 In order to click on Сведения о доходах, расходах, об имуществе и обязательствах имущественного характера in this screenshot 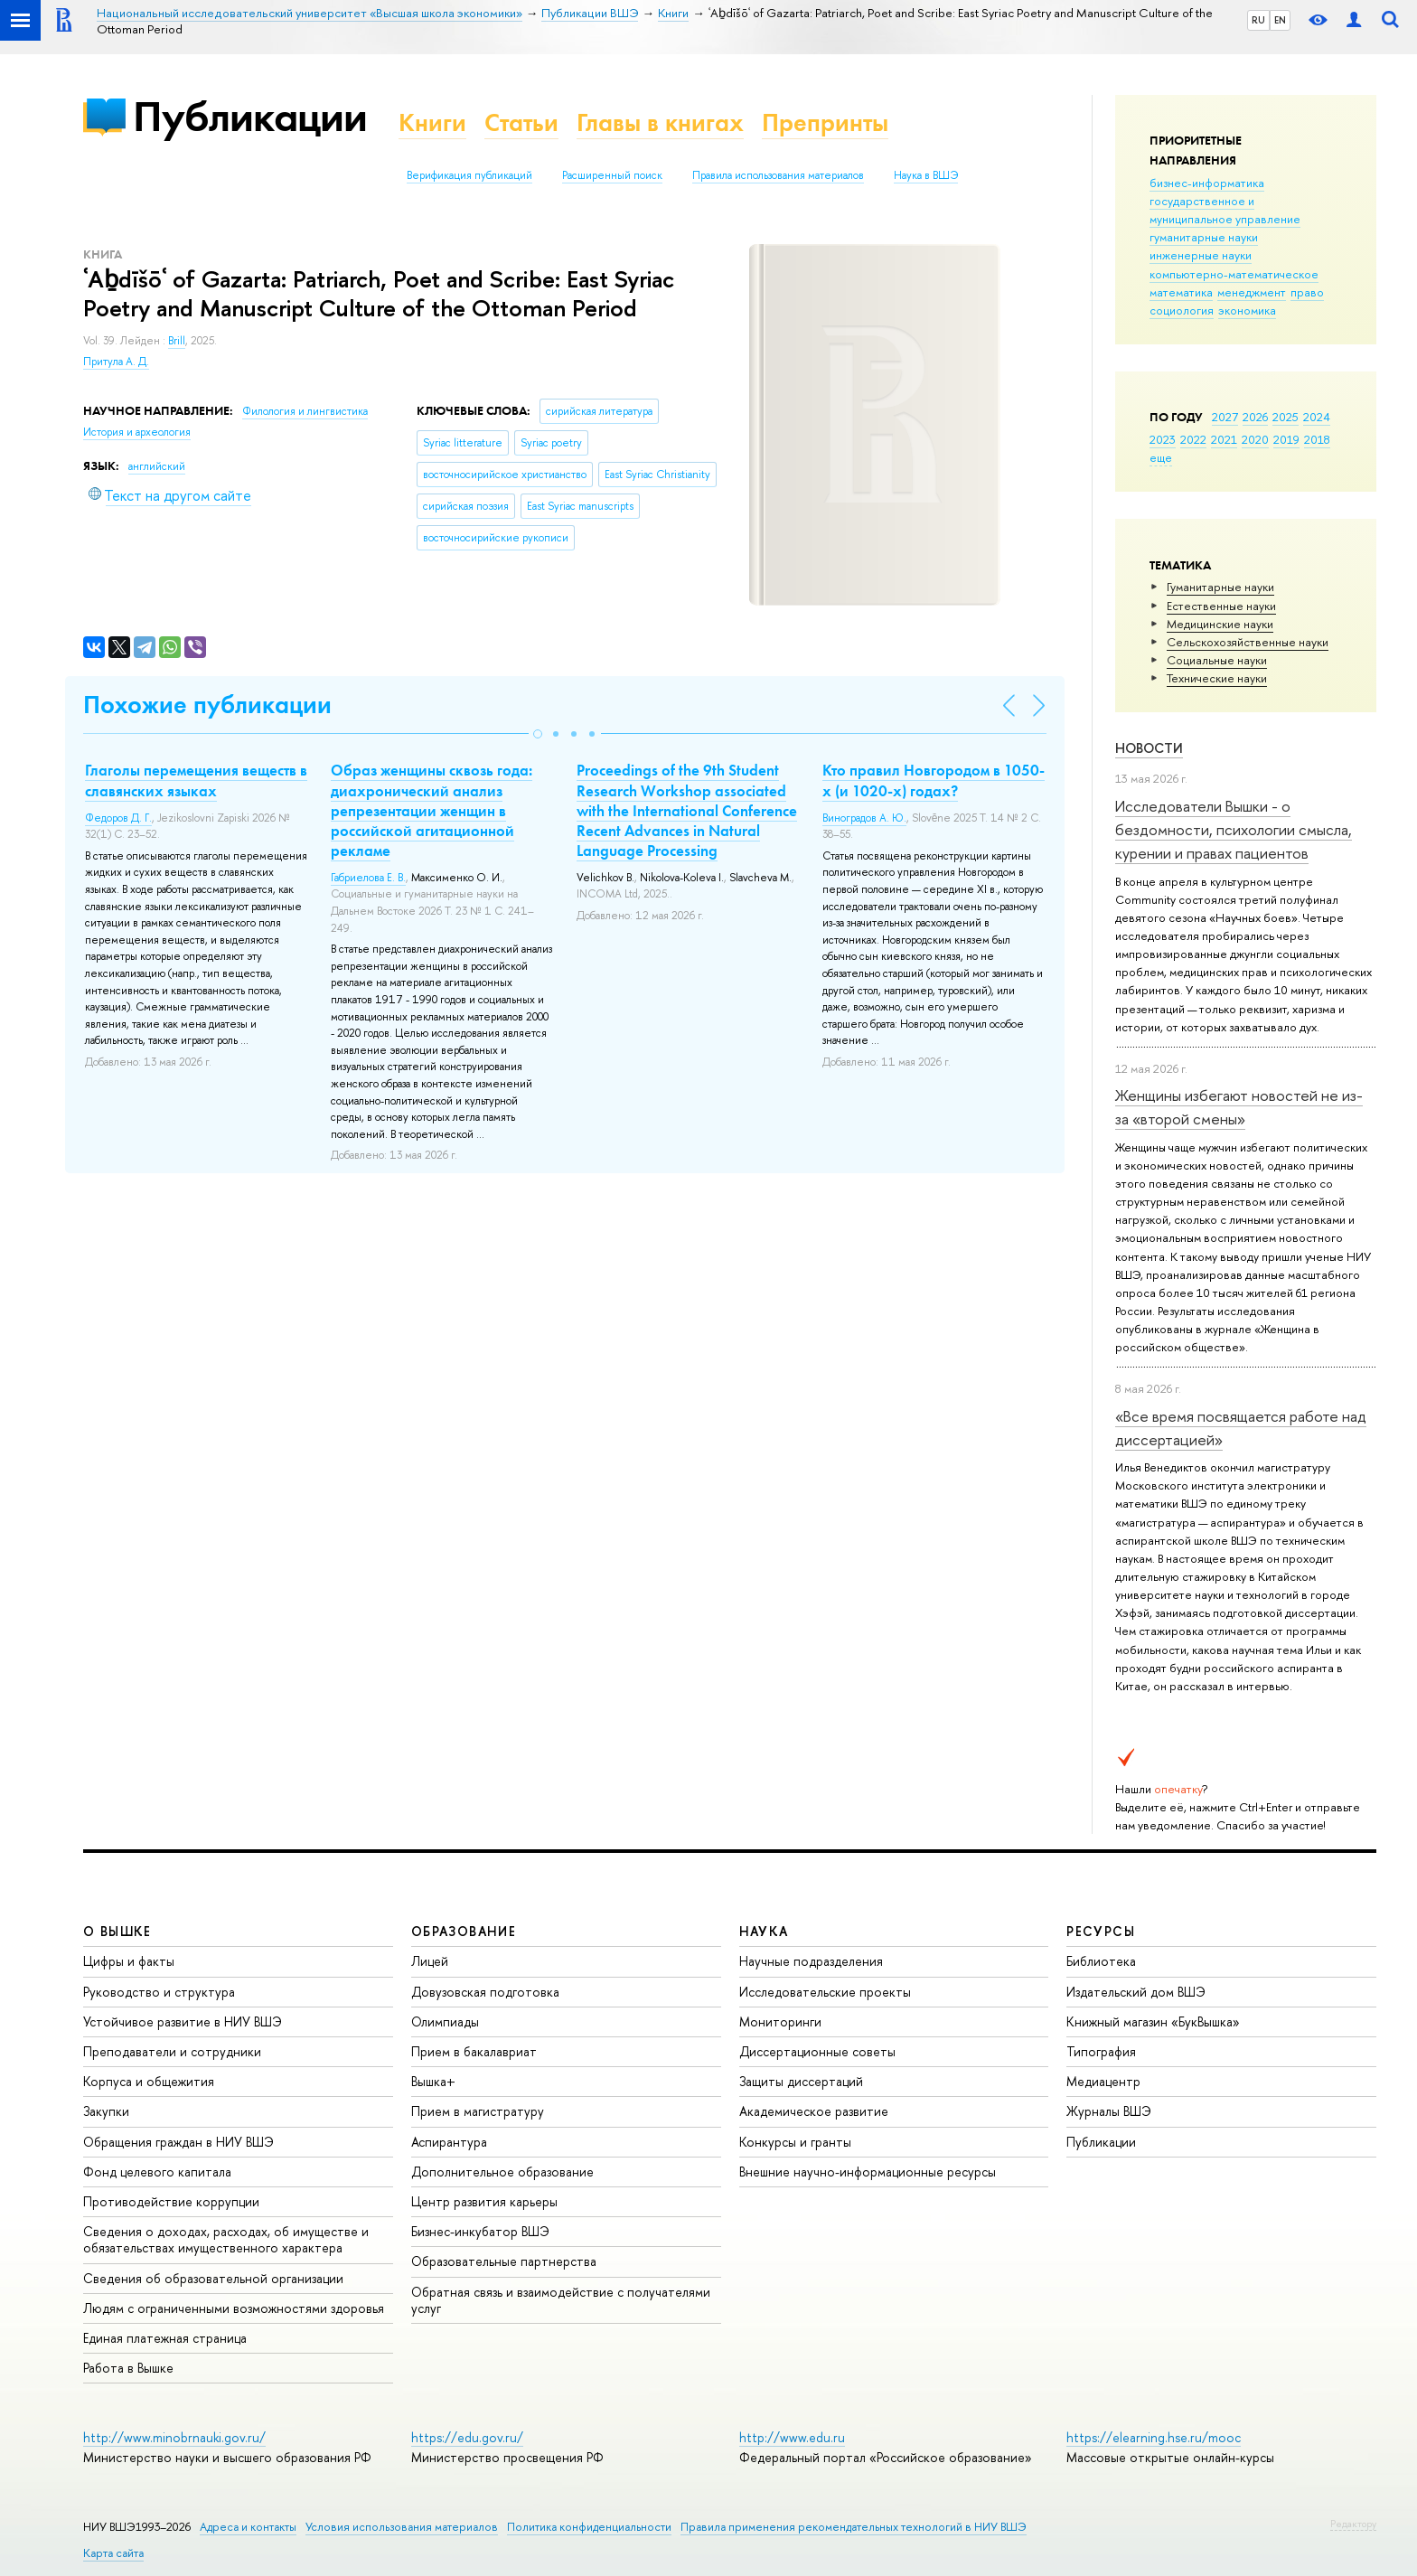, I will do `click(226, 2239)`.